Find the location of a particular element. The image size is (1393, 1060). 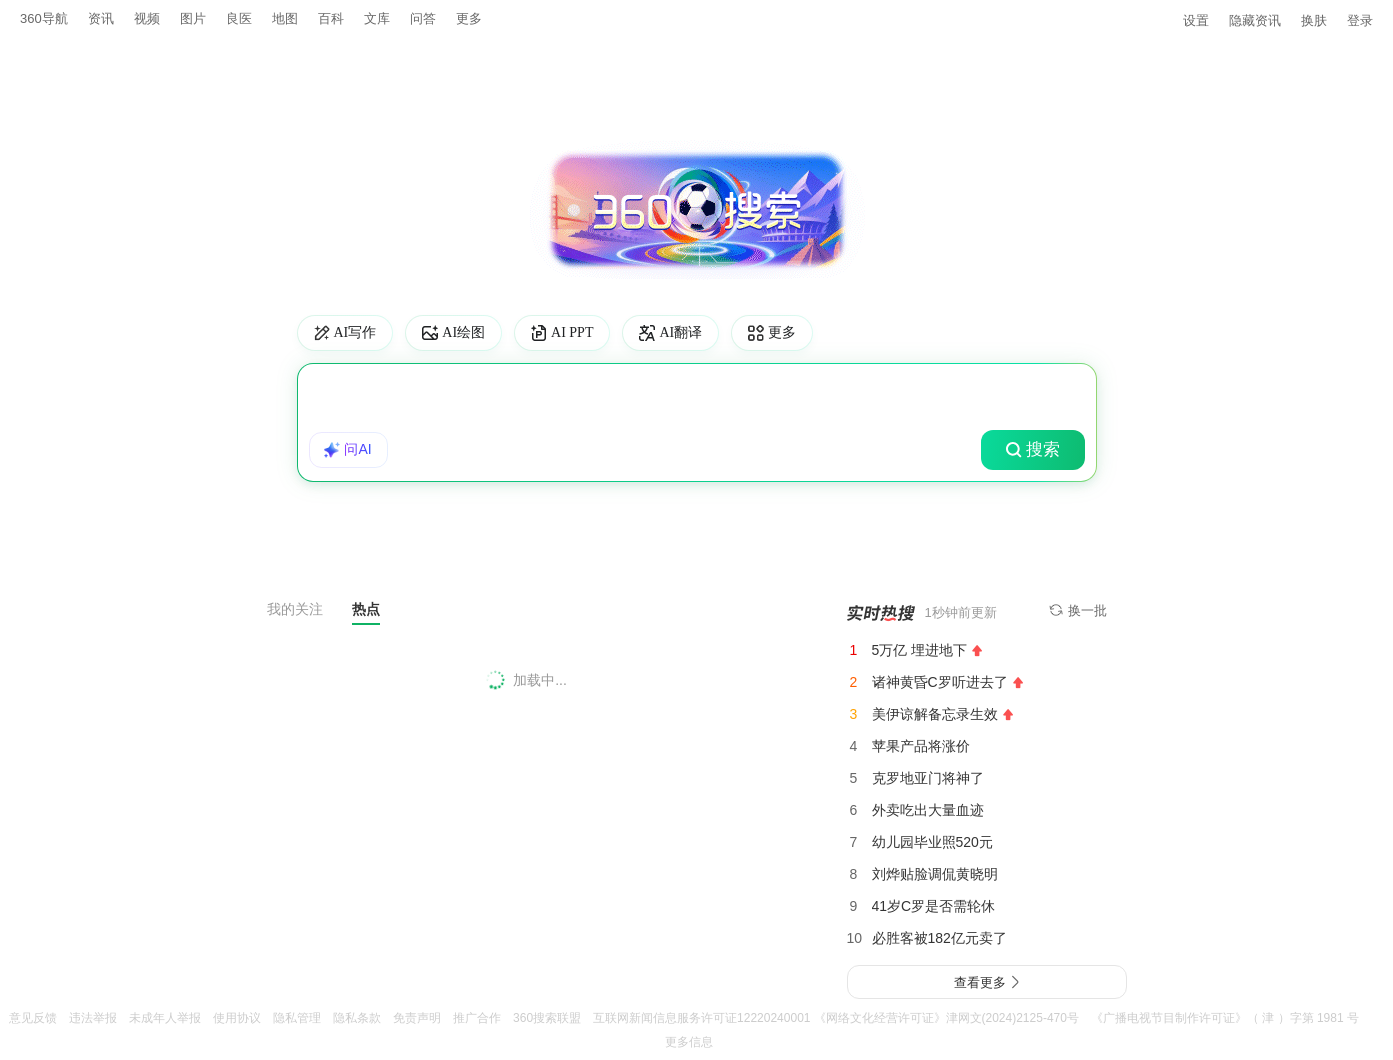

免责声明 is located at coordinates (417, 1018).